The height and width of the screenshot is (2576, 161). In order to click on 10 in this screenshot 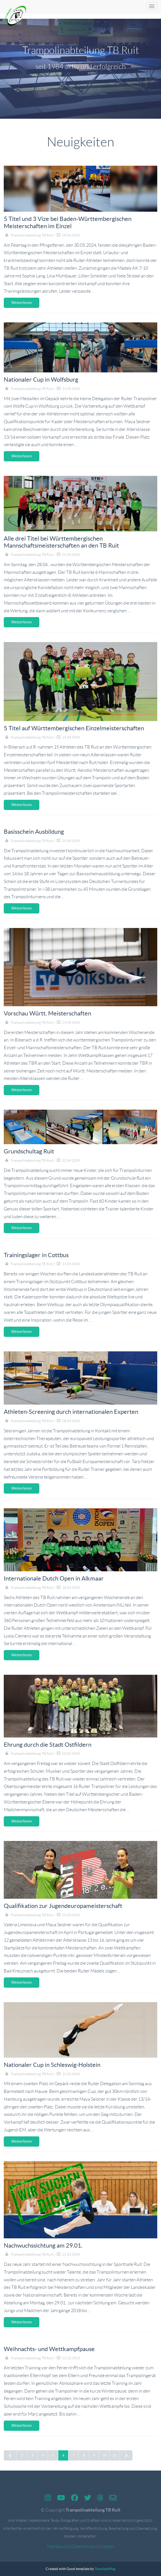, I will do `click(104, 2455)`.